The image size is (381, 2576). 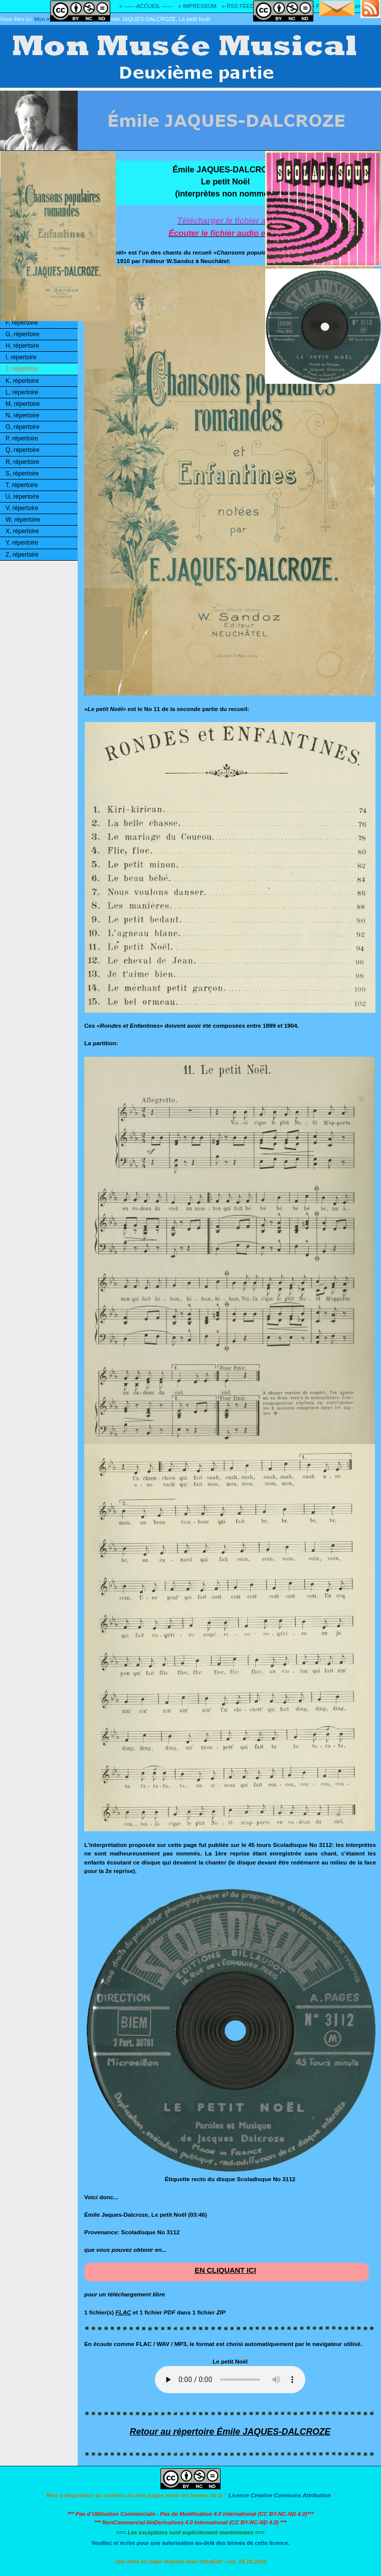 I want to click on O, répertoire, so click(x=23, y=426).